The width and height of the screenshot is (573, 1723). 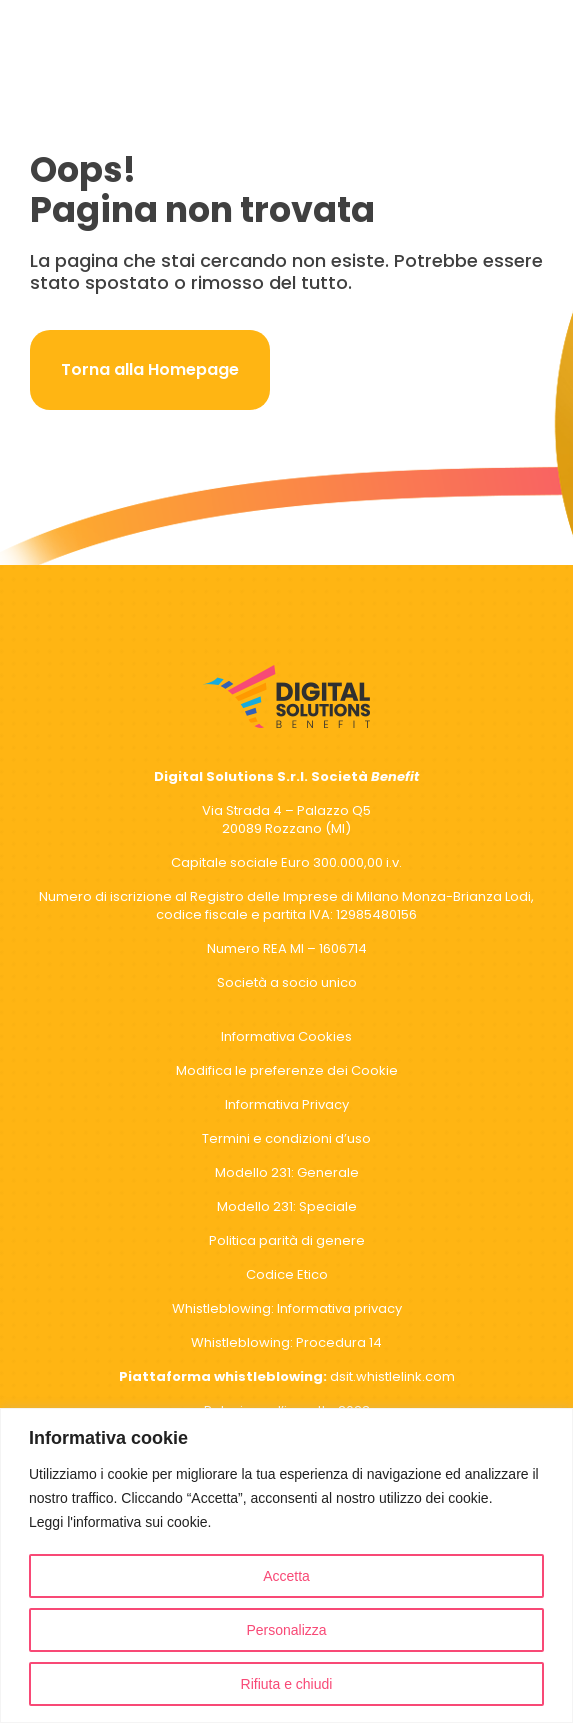 What do you see at coordinates (287, 1104) in the screenshot?
I see `Informativa Privacy` at bounding box center [287, 1104].